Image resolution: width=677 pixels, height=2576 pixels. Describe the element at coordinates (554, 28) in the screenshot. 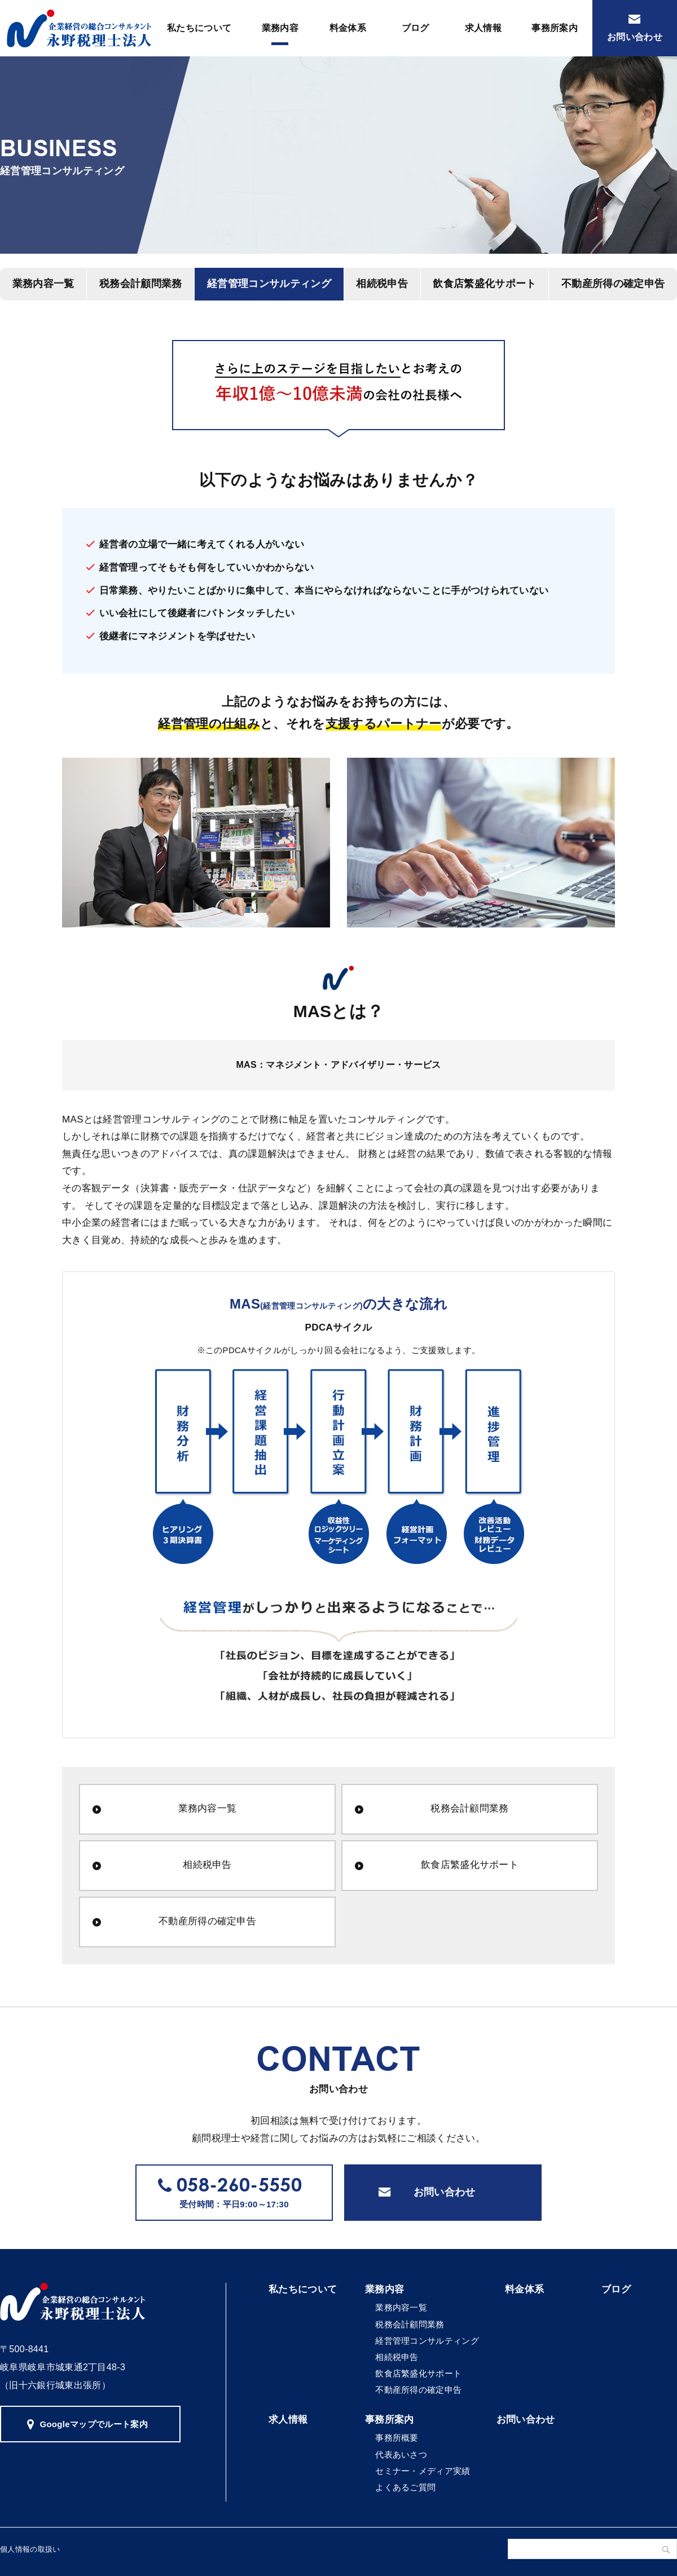

I see `事務所案内` at that location.